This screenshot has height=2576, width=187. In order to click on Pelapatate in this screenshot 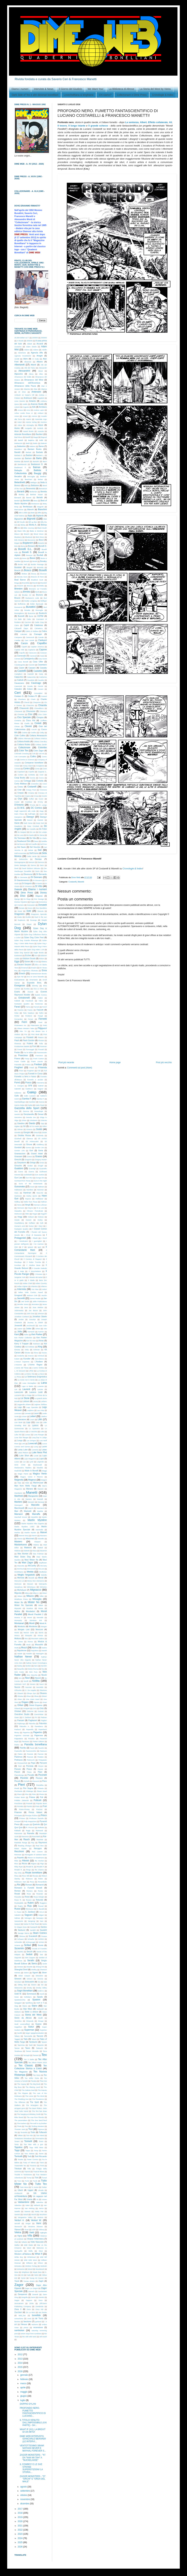, I will do `click(42, 1760)`.